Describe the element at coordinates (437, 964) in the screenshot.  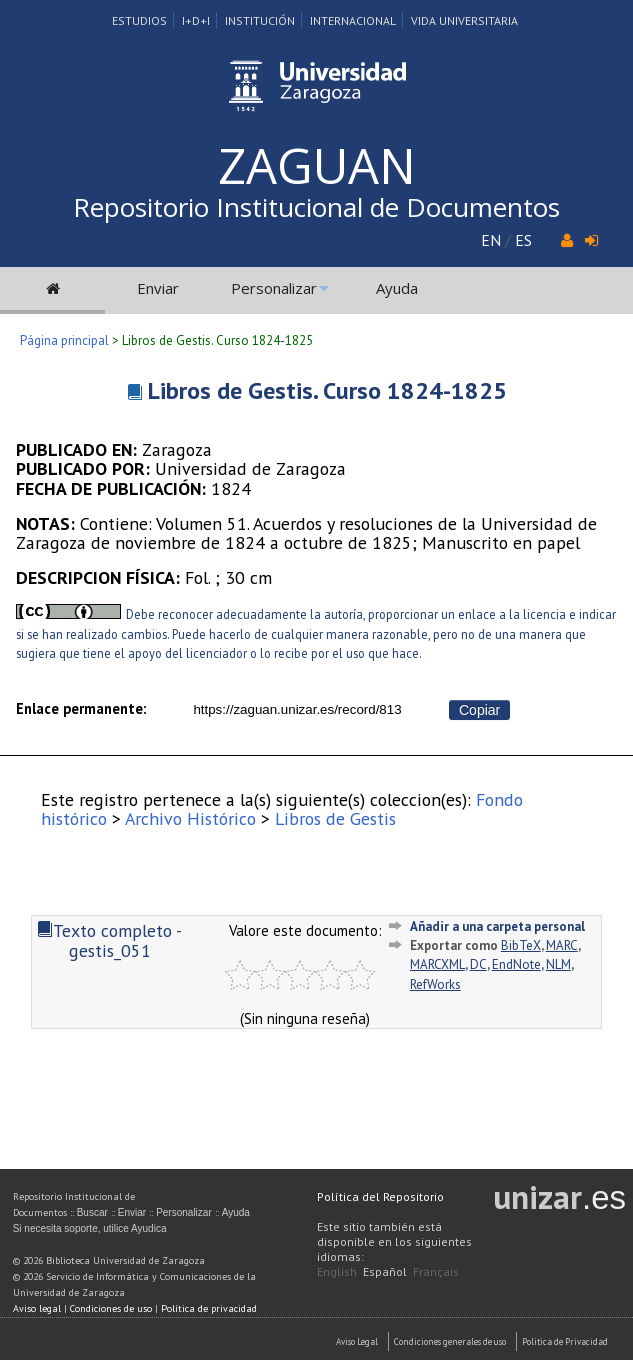
I see `MARCXML` at that location.